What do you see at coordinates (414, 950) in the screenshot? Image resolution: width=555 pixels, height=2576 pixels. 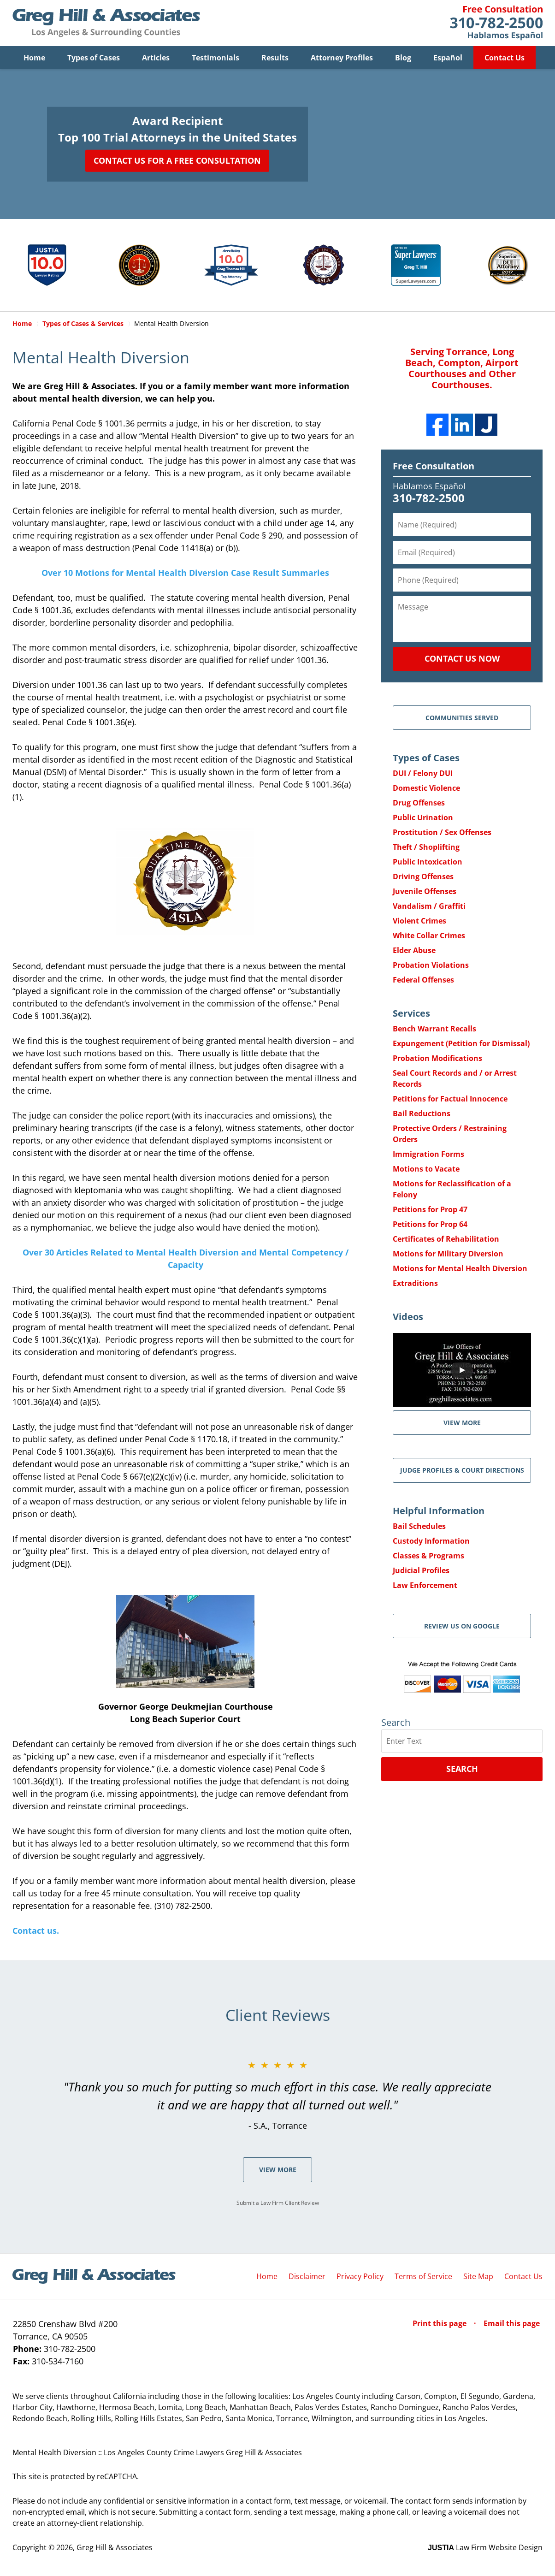 I see `Elder Abuse` at bounding box center [414, 950].